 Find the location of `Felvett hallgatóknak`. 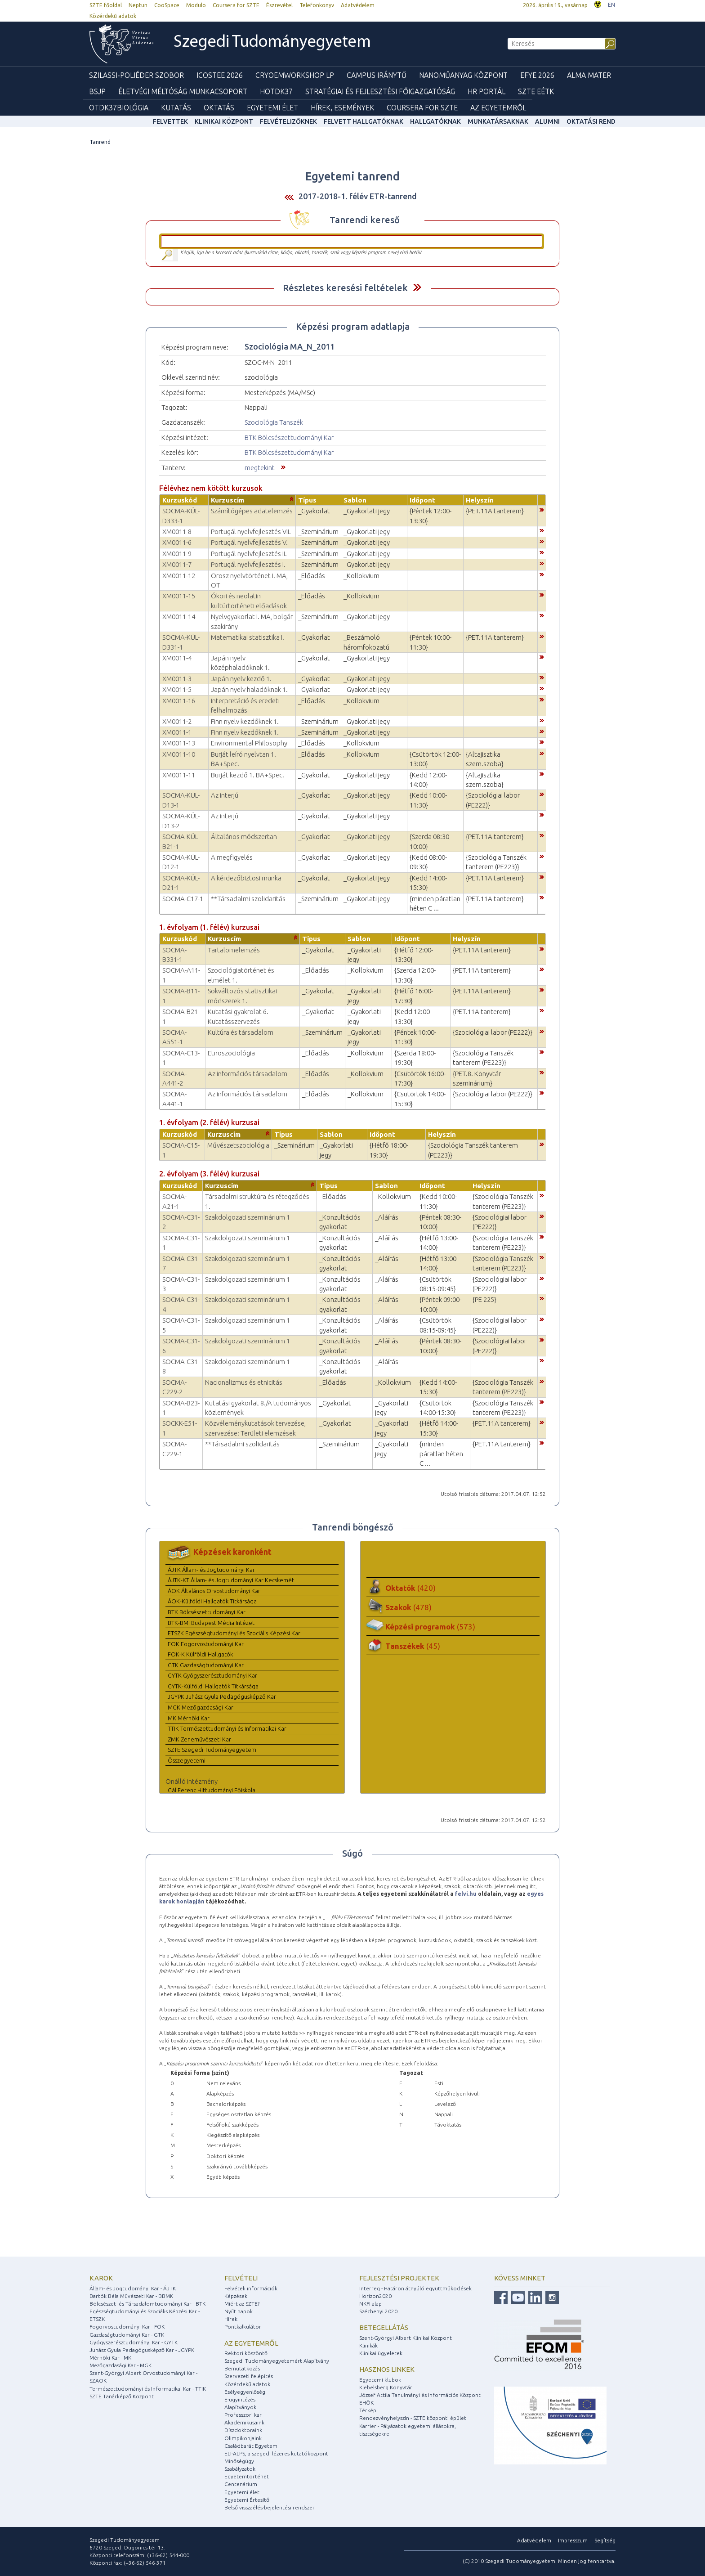

Felvett hallgatóknak is located at coordinates (363, 121).